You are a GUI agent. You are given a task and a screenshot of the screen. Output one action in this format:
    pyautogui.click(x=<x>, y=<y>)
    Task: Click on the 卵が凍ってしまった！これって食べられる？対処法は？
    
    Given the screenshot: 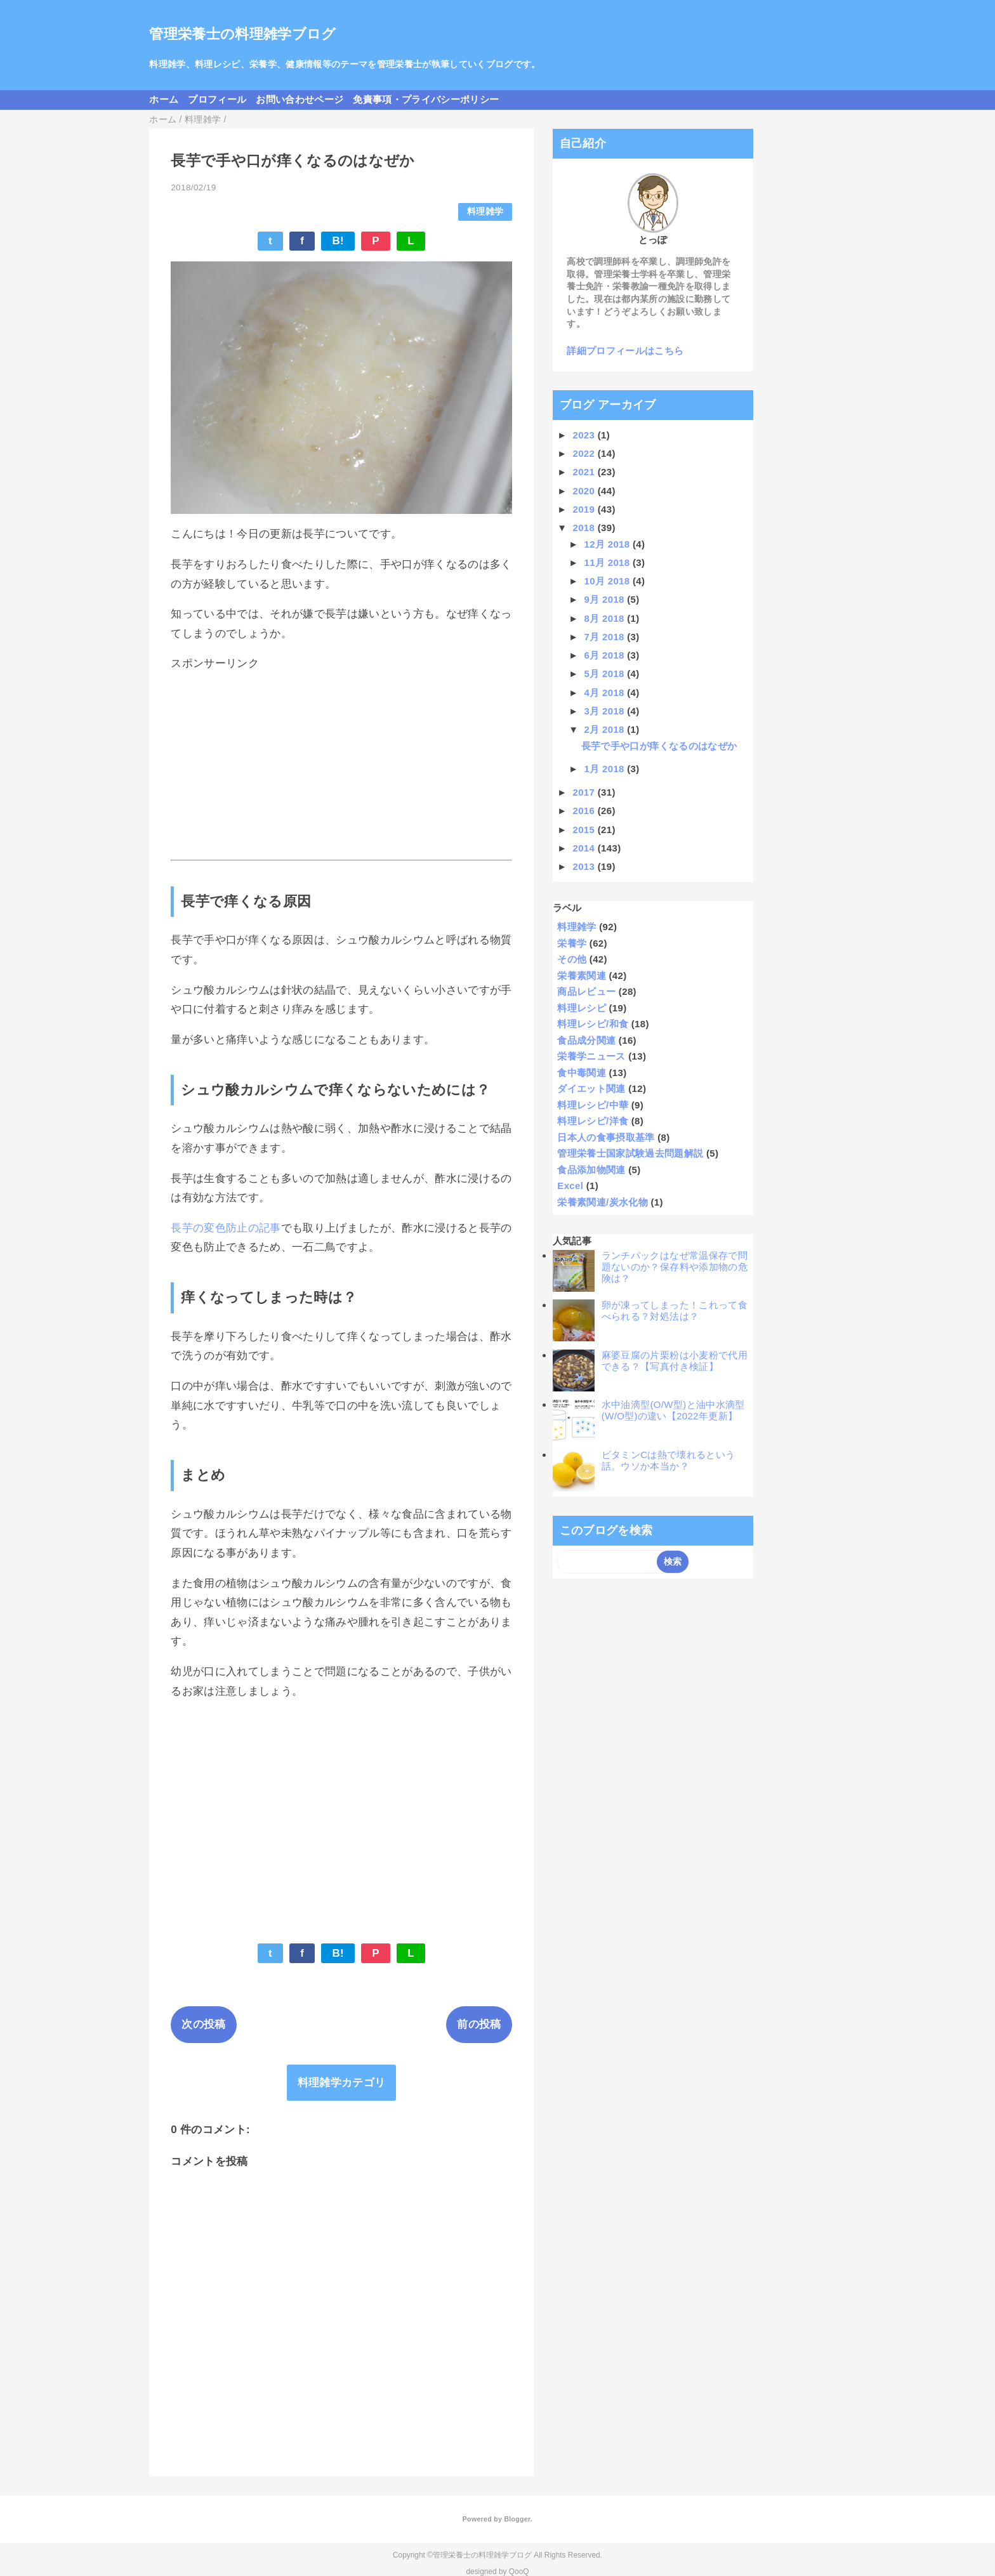 What is the action you would take?
    pyautogui.click(x=675, y=1310)
    